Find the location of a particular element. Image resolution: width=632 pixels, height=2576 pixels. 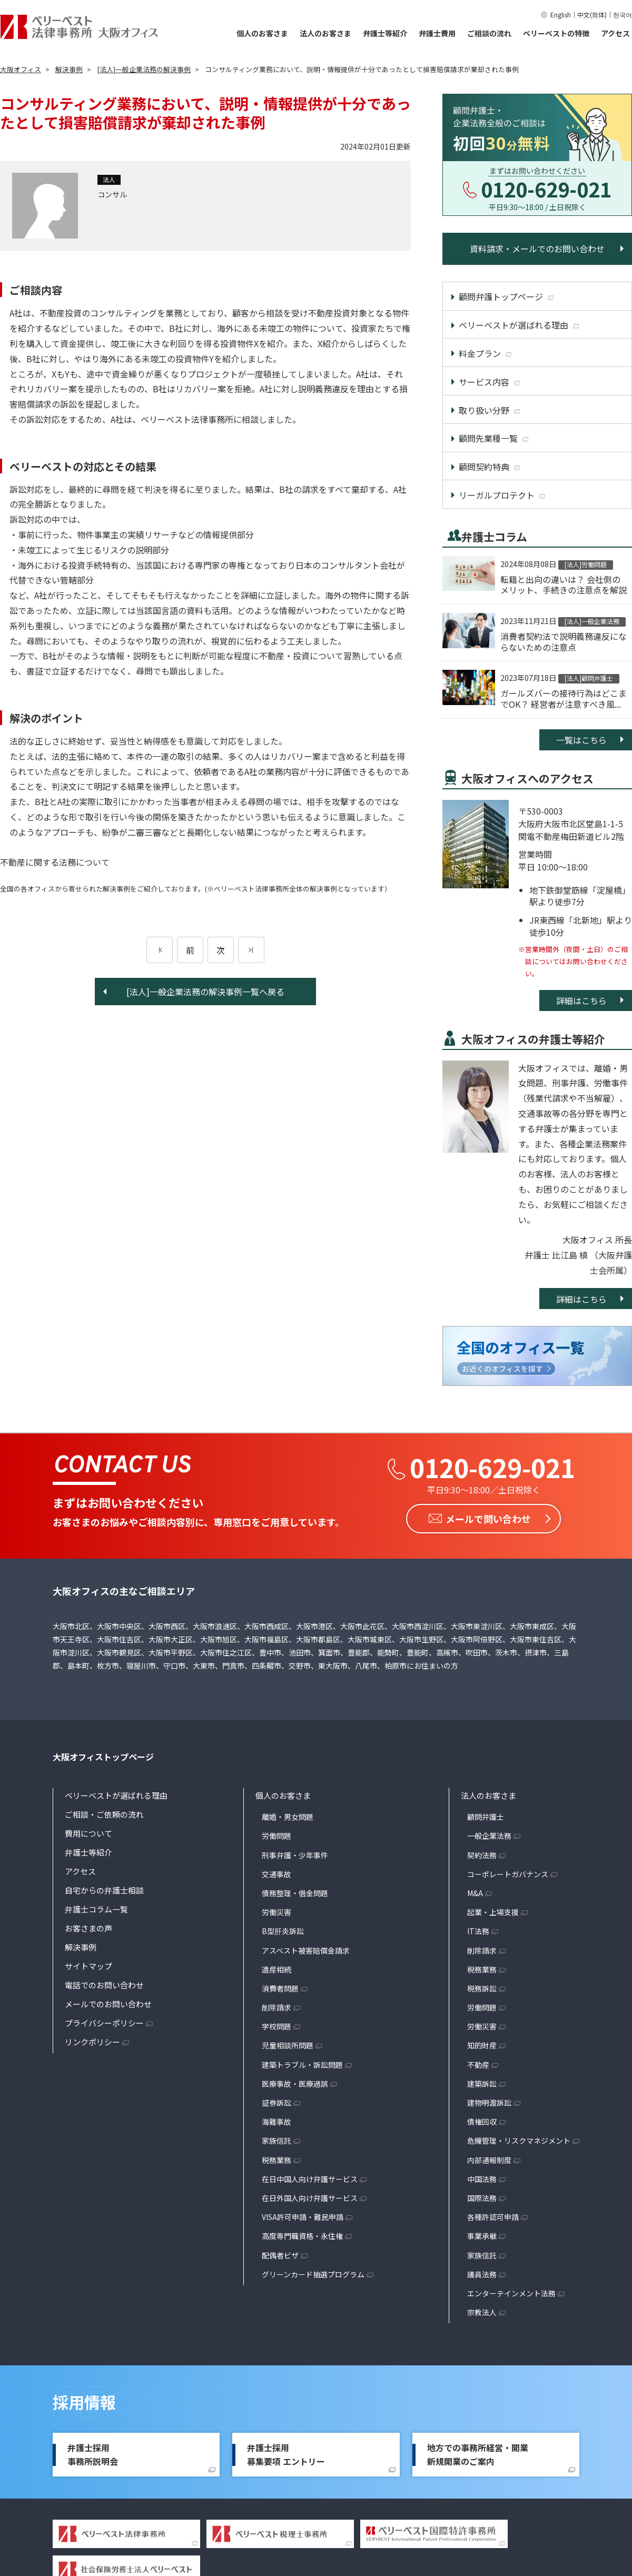

家族信託 is located at coordinates (276, 2140).